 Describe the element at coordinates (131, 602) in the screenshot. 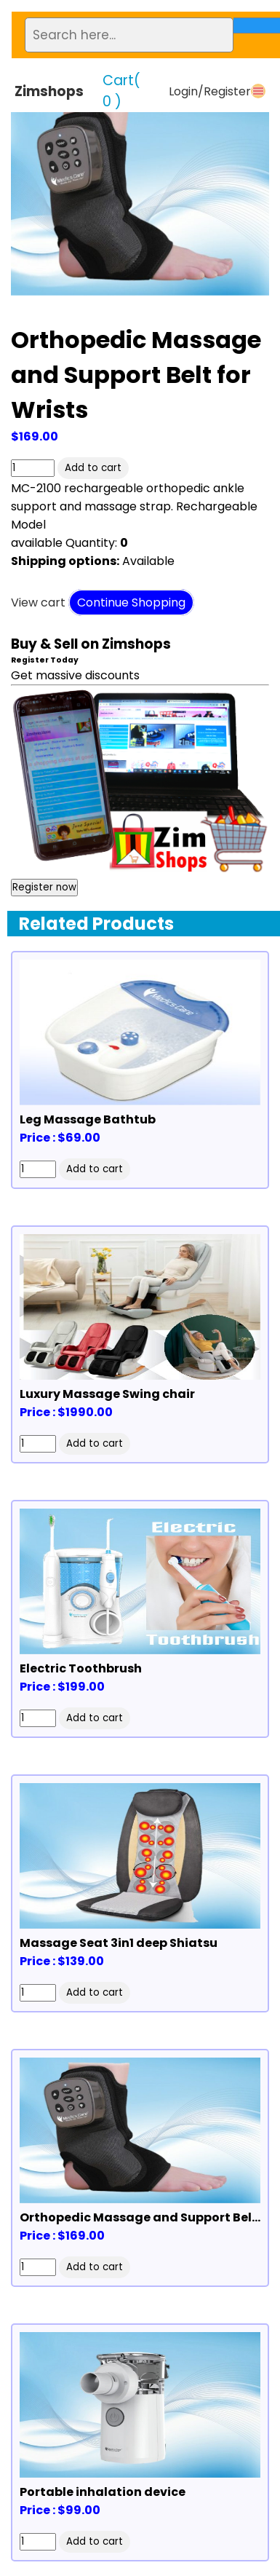

I see `Continue Shopping` at that location.